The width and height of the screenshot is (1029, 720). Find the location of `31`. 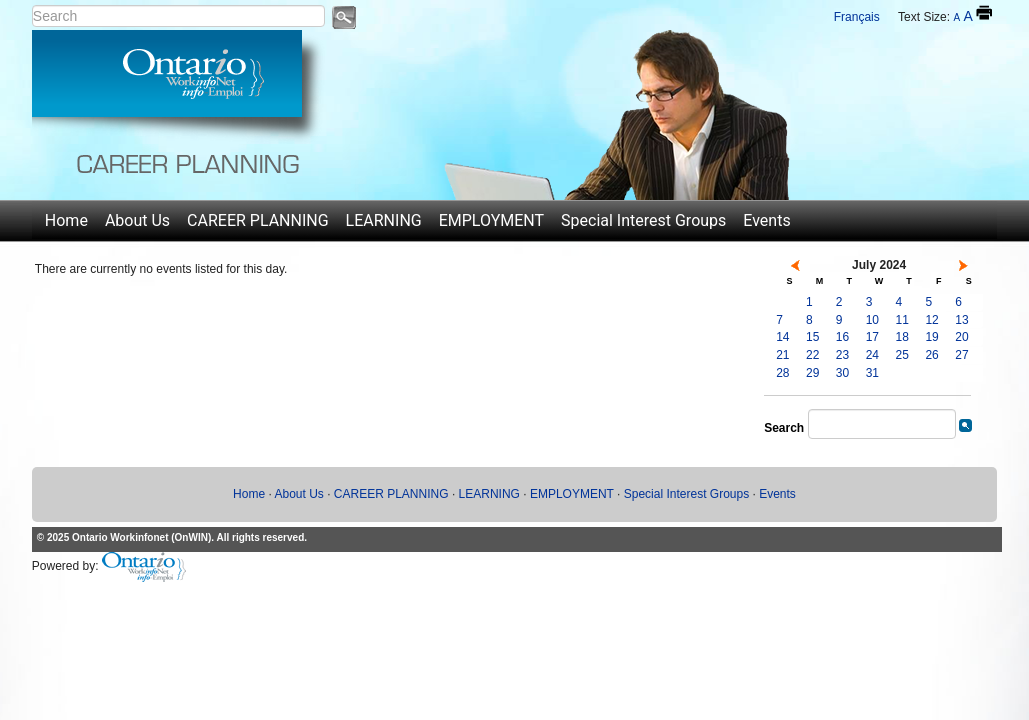

31 is located at coordinates (872, 373).